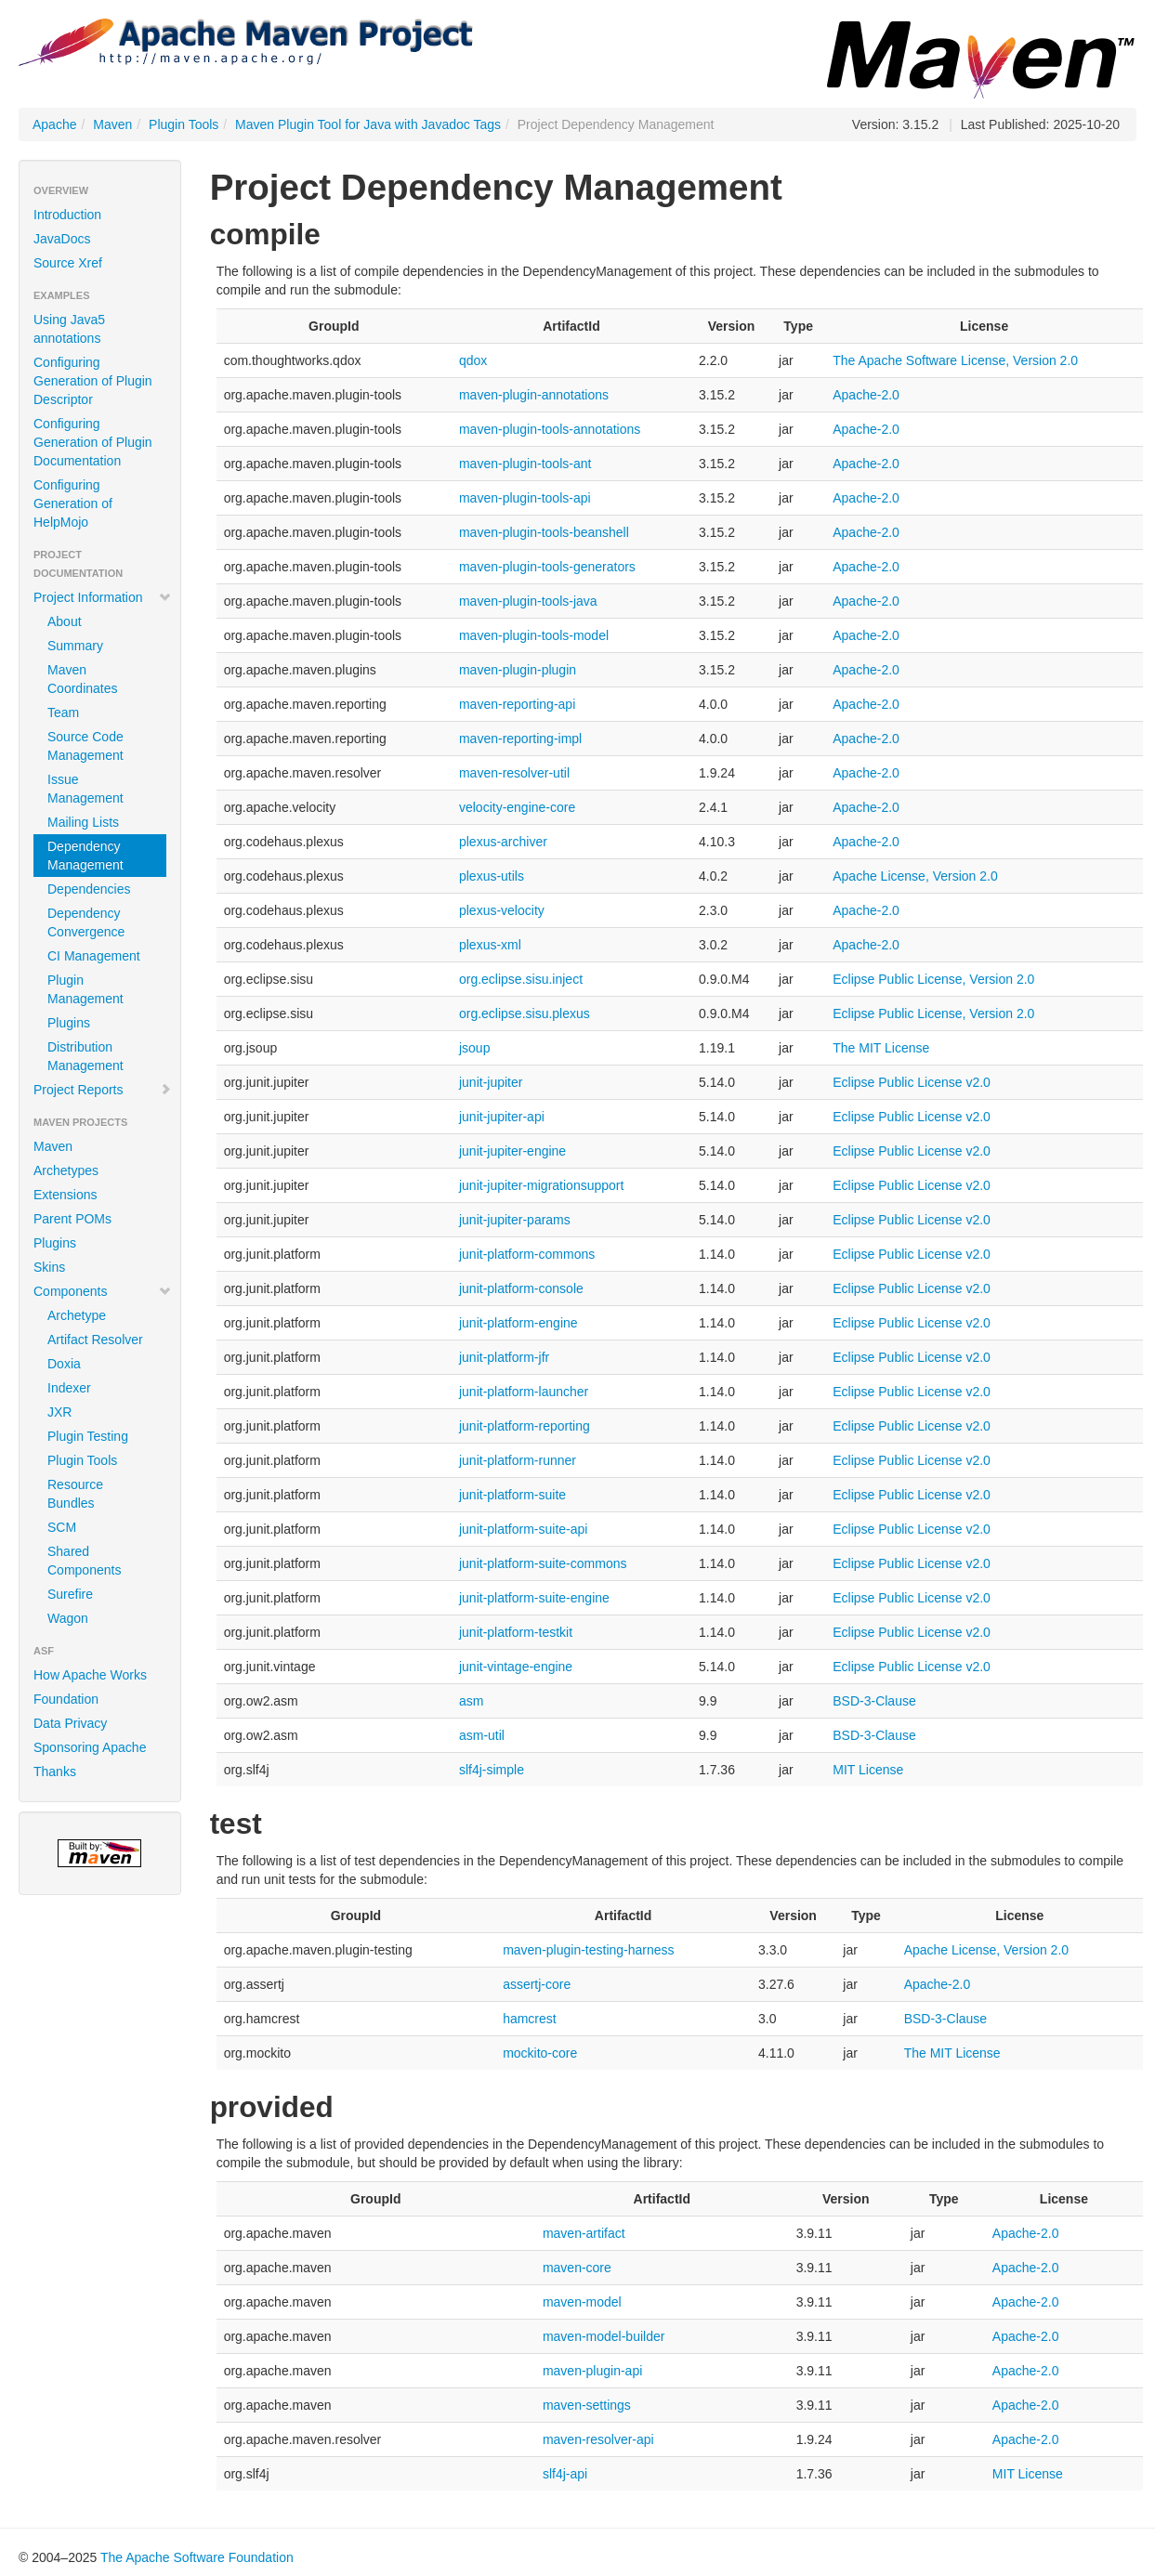 The width and height of the screenshot is (1155, 2576). I want to click on junit-jupiter-params, so click(515, 1219).